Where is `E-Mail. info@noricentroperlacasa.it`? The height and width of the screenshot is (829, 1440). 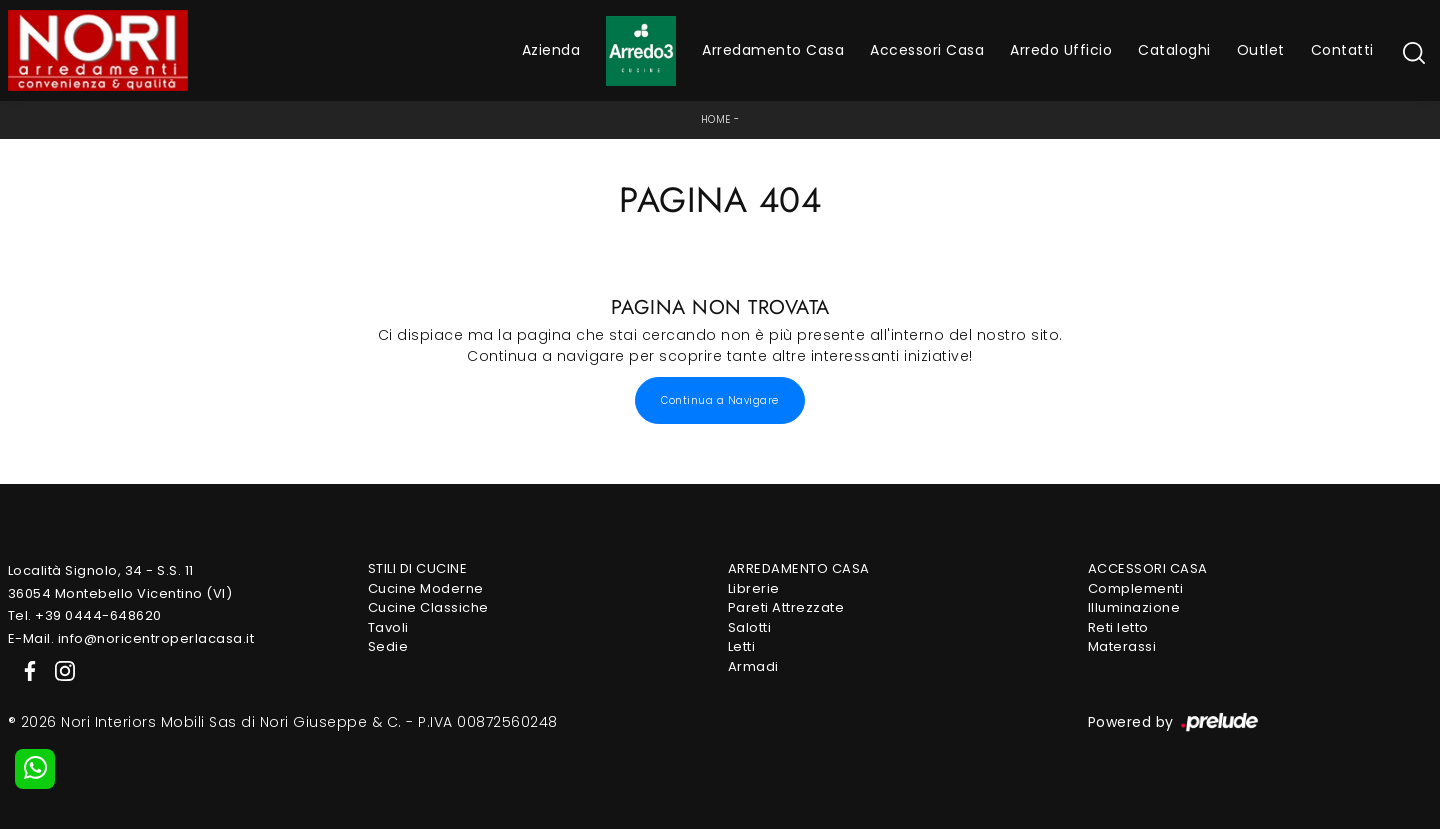 E-Mail. info@noricentroperlacasa.it is located at coordinates (131, 638).